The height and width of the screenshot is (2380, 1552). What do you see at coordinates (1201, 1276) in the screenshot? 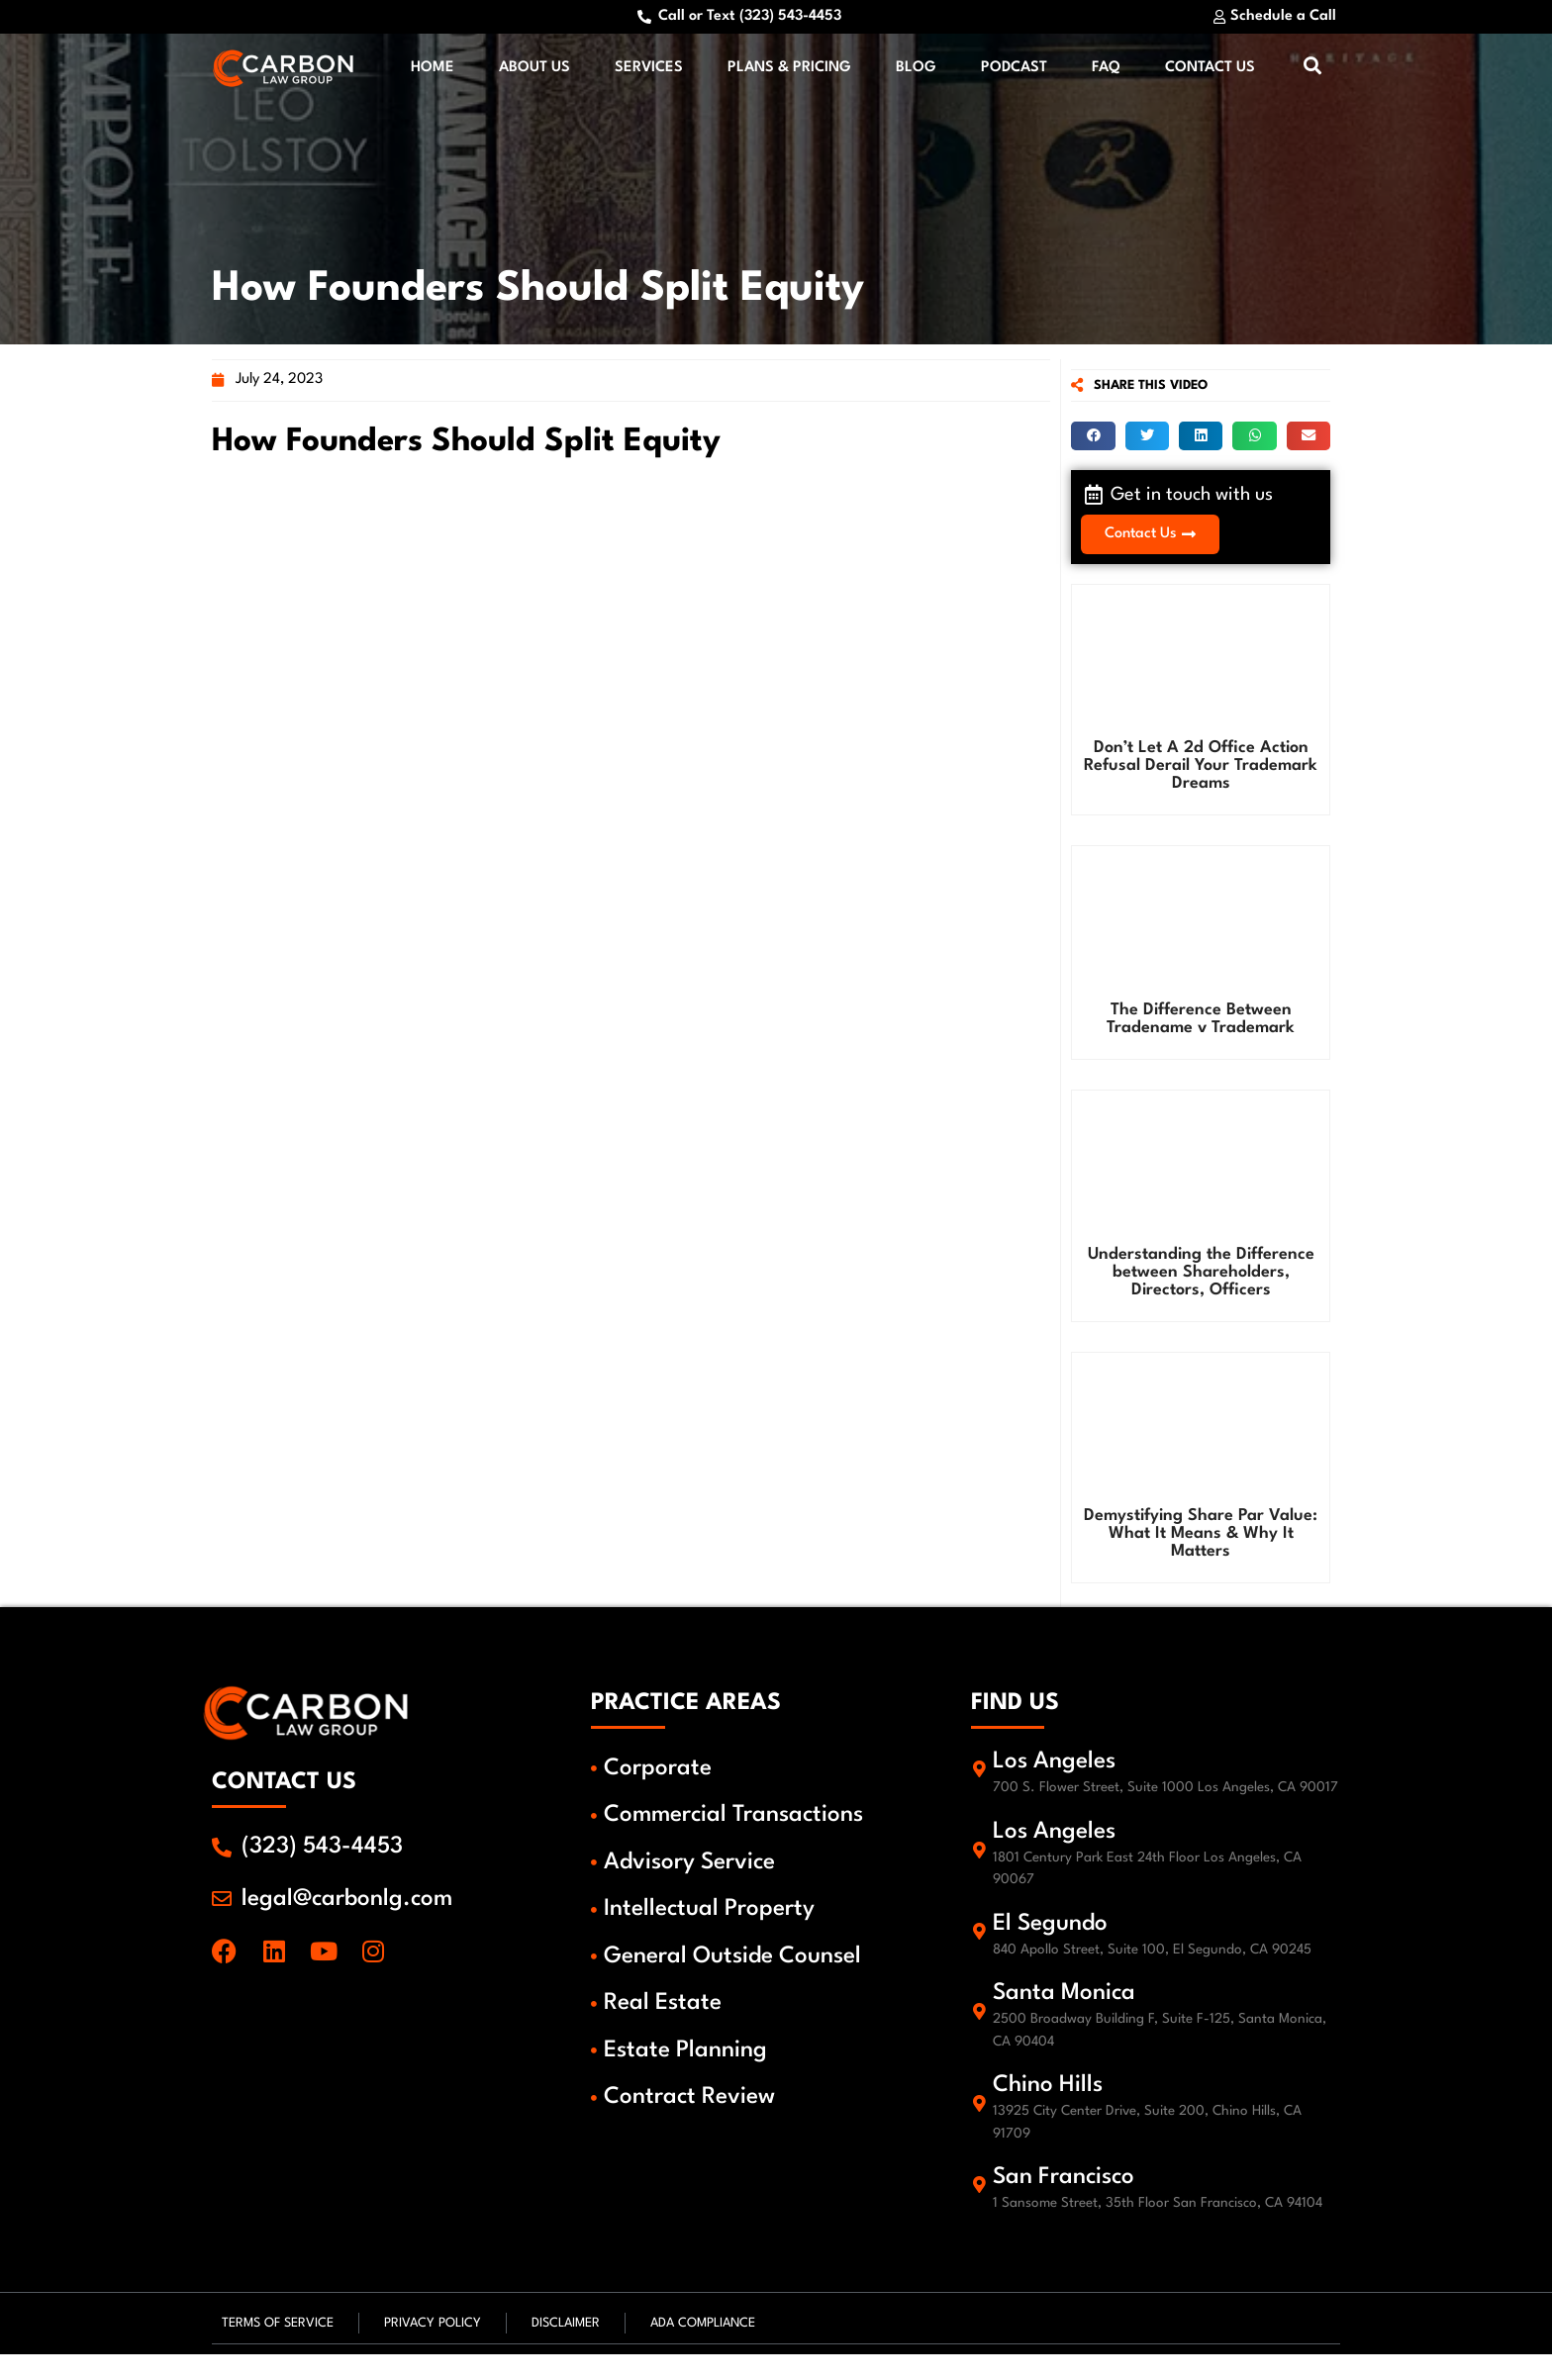
I see `Understanding the Difference between Shareholders, Directors, Officers` at bounding box center [1201, 1276].